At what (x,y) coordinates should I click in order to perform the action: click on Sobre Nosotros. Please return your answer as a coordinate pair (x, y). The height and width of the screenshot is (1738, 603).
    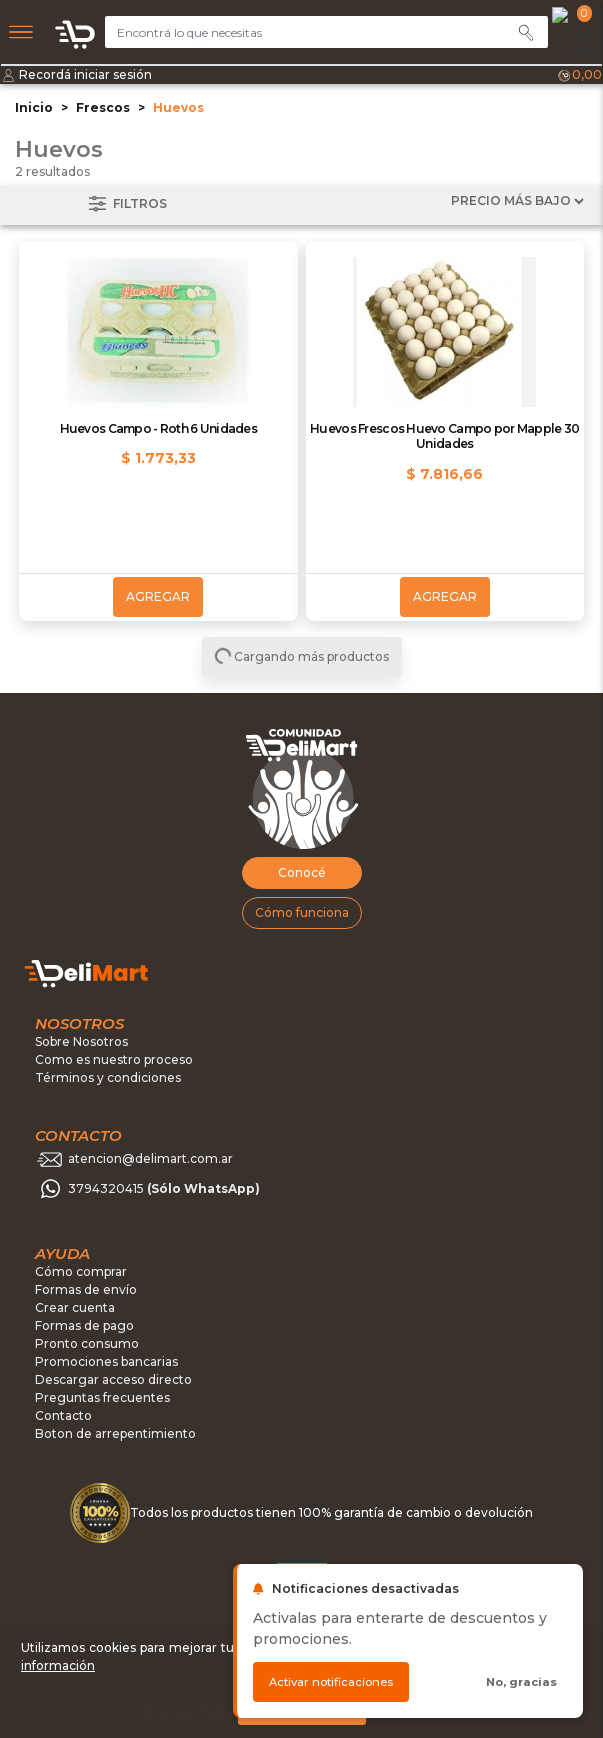
    Looking at the image, I should click on (81, 1041).